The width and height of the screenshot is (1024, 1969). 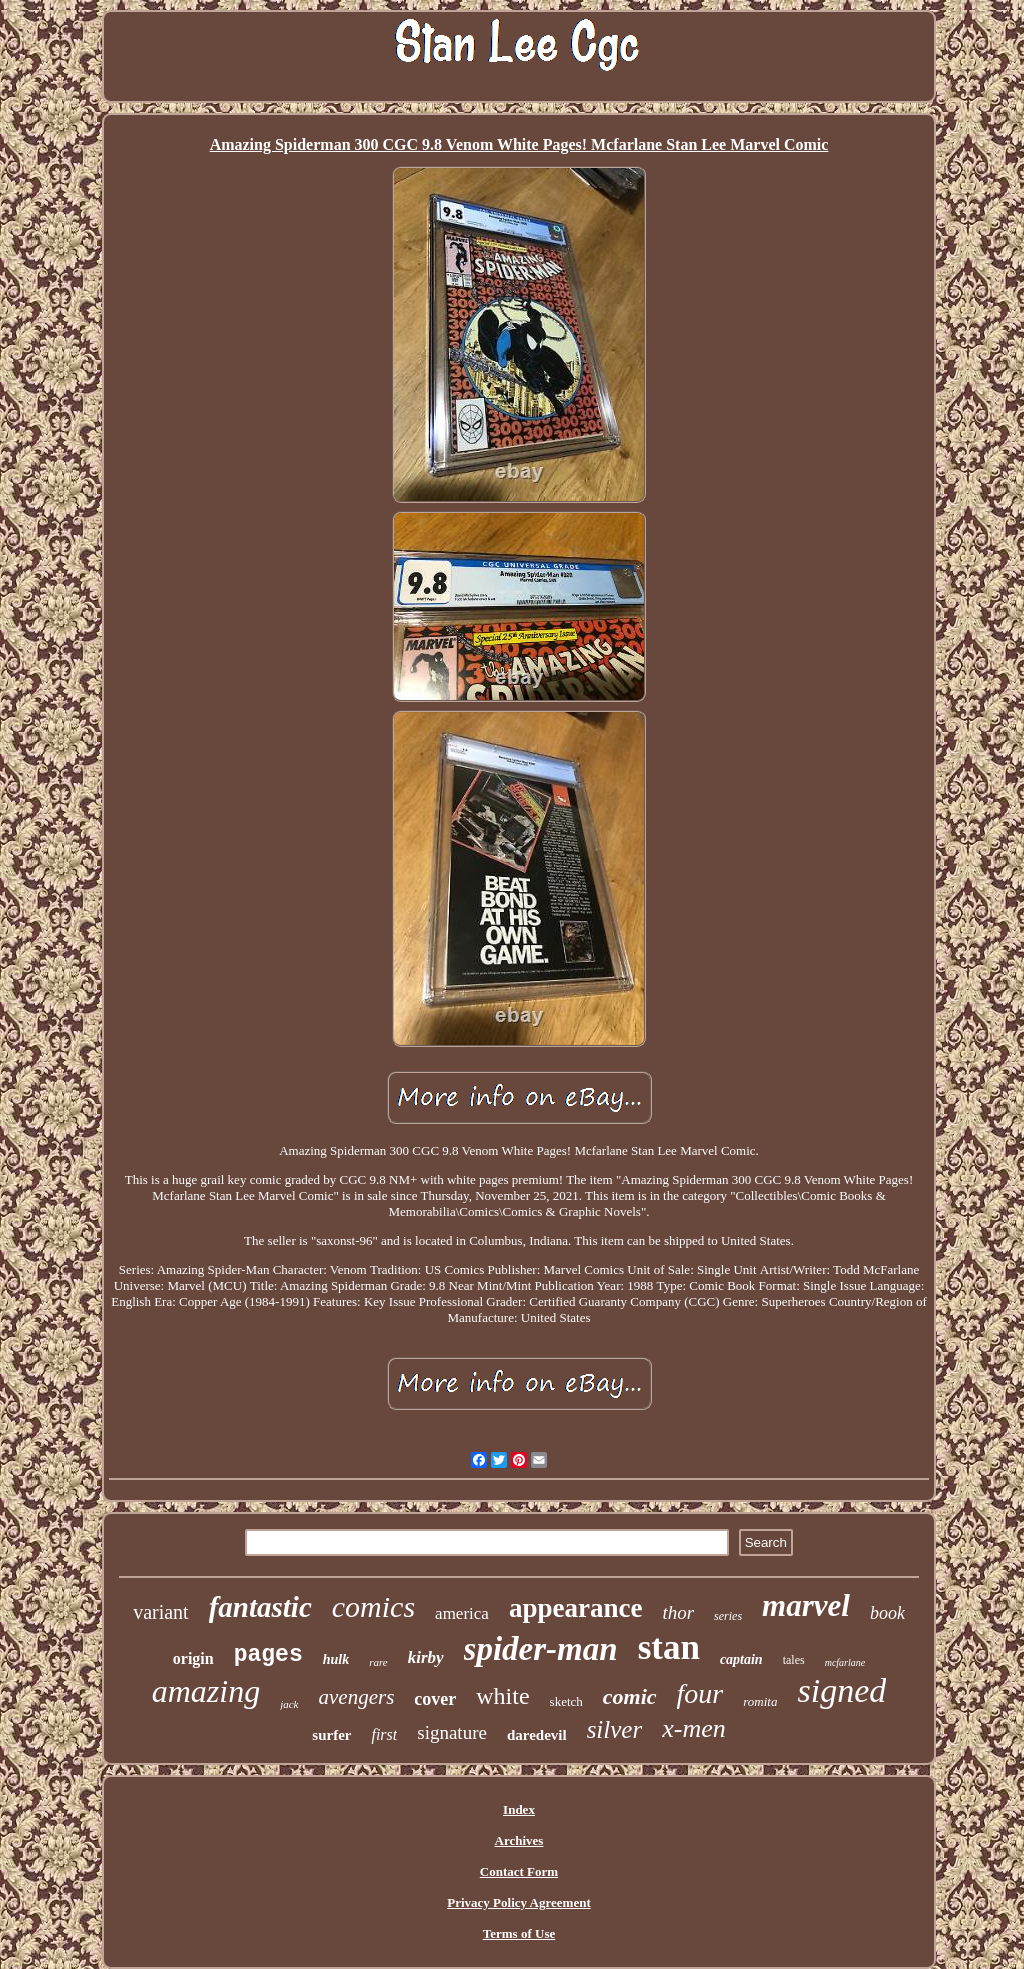 I want to click on avengers, so click(x=357, y=1697).